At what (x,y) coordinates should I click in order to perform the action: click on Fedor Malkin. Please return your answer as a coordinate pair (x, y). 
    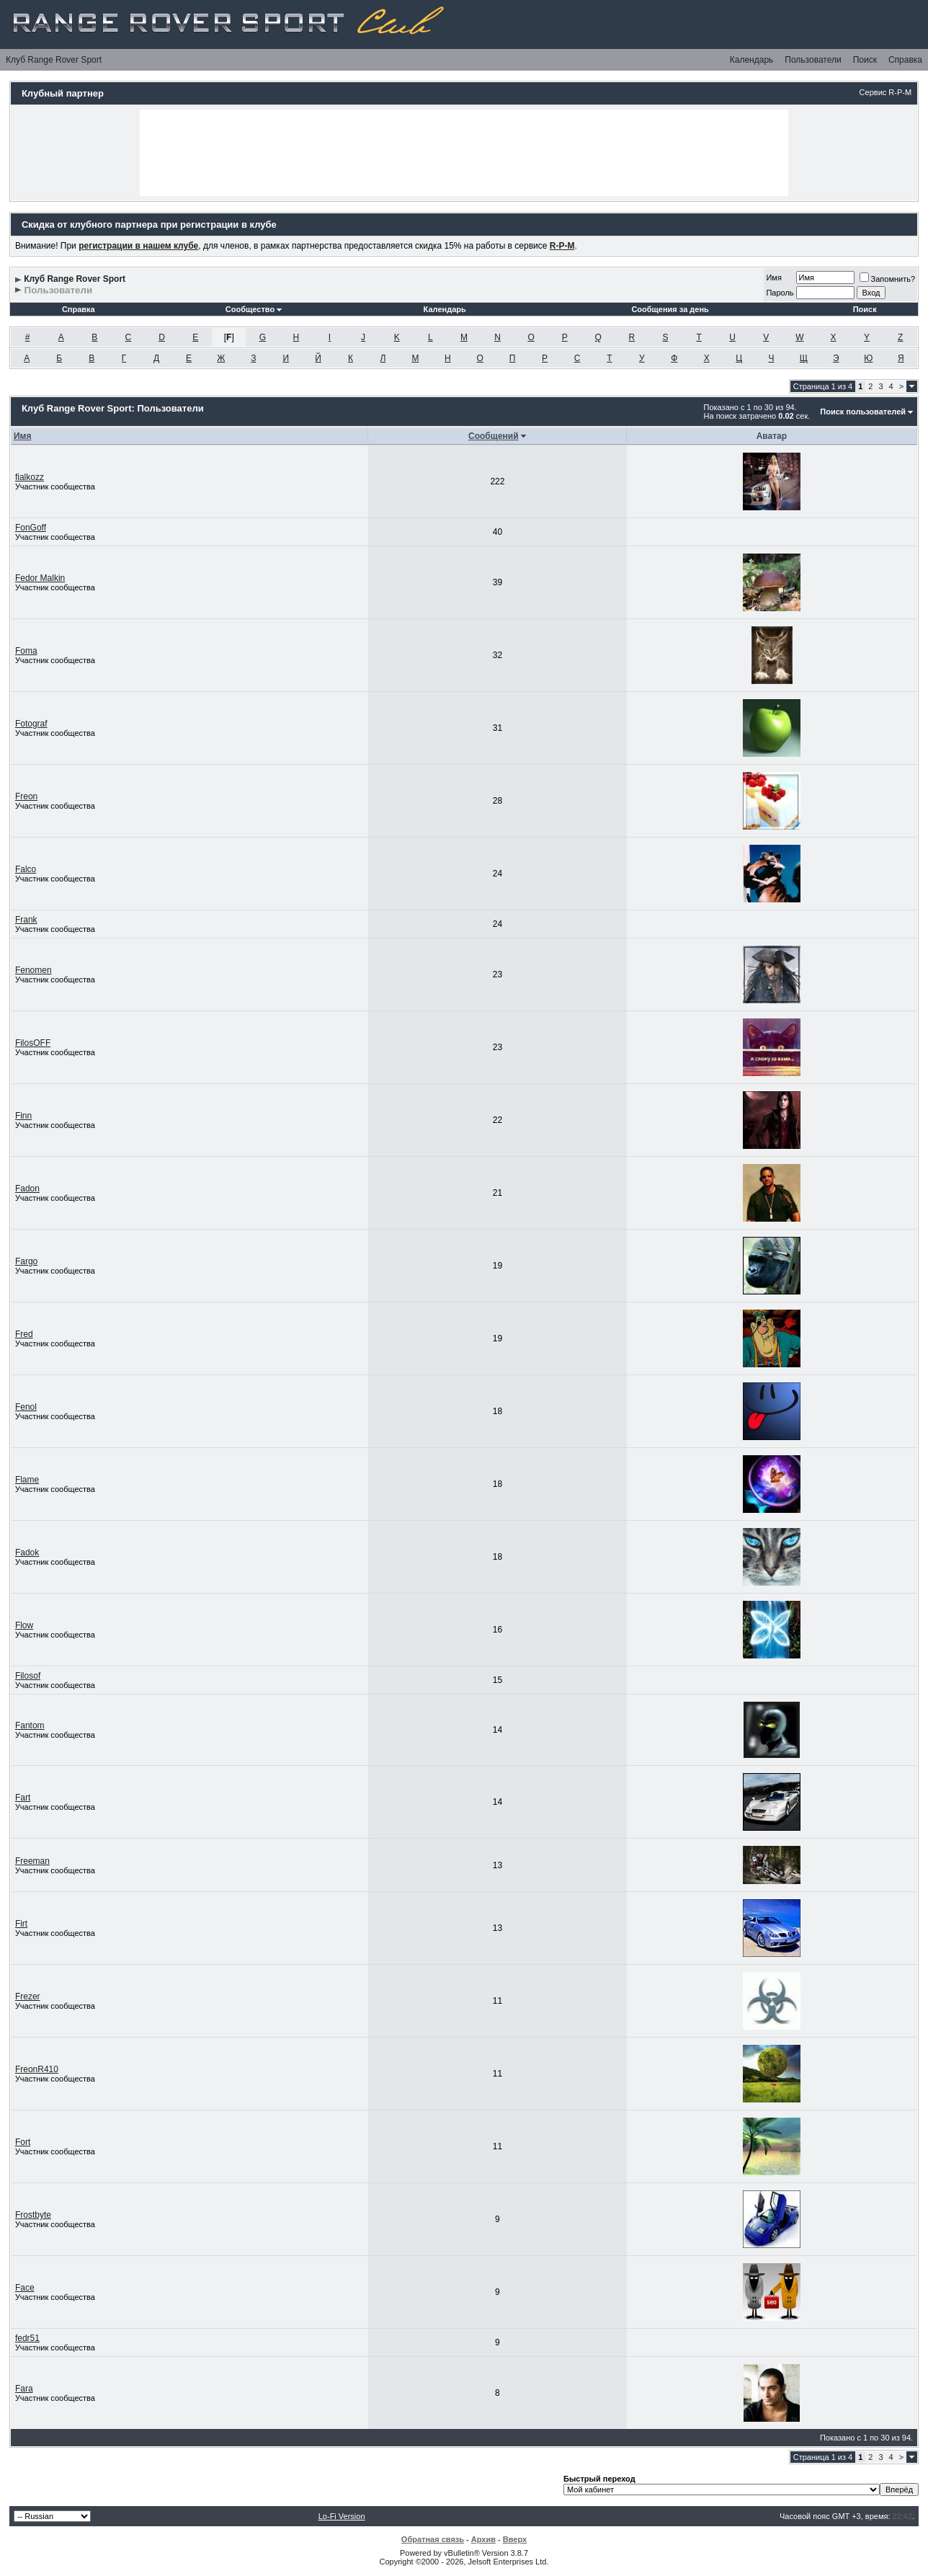
    Looking at the image, I should click on (40, 578).